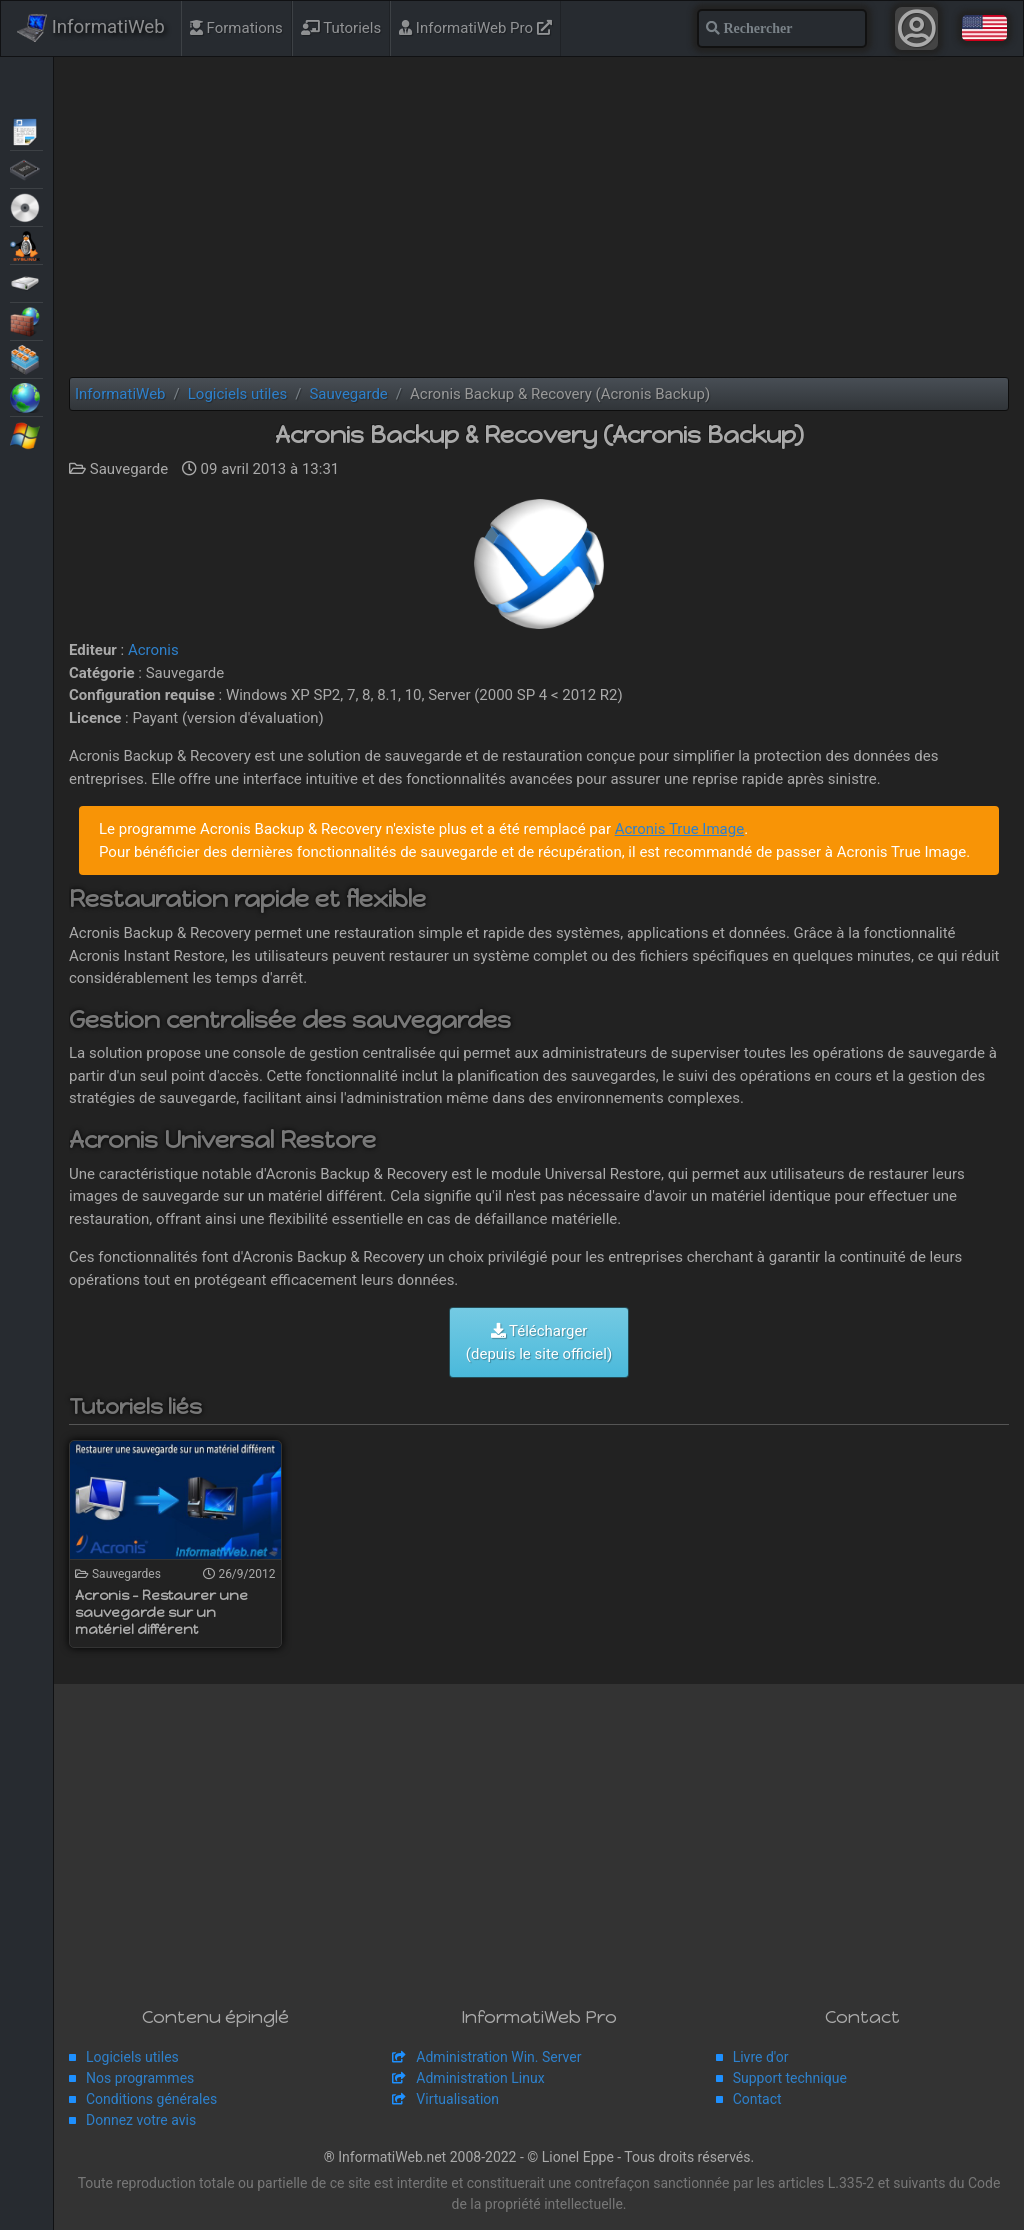 This screenshot has height=2230, width=1024. I want to click on Livre d'or, so click(761, 2057).